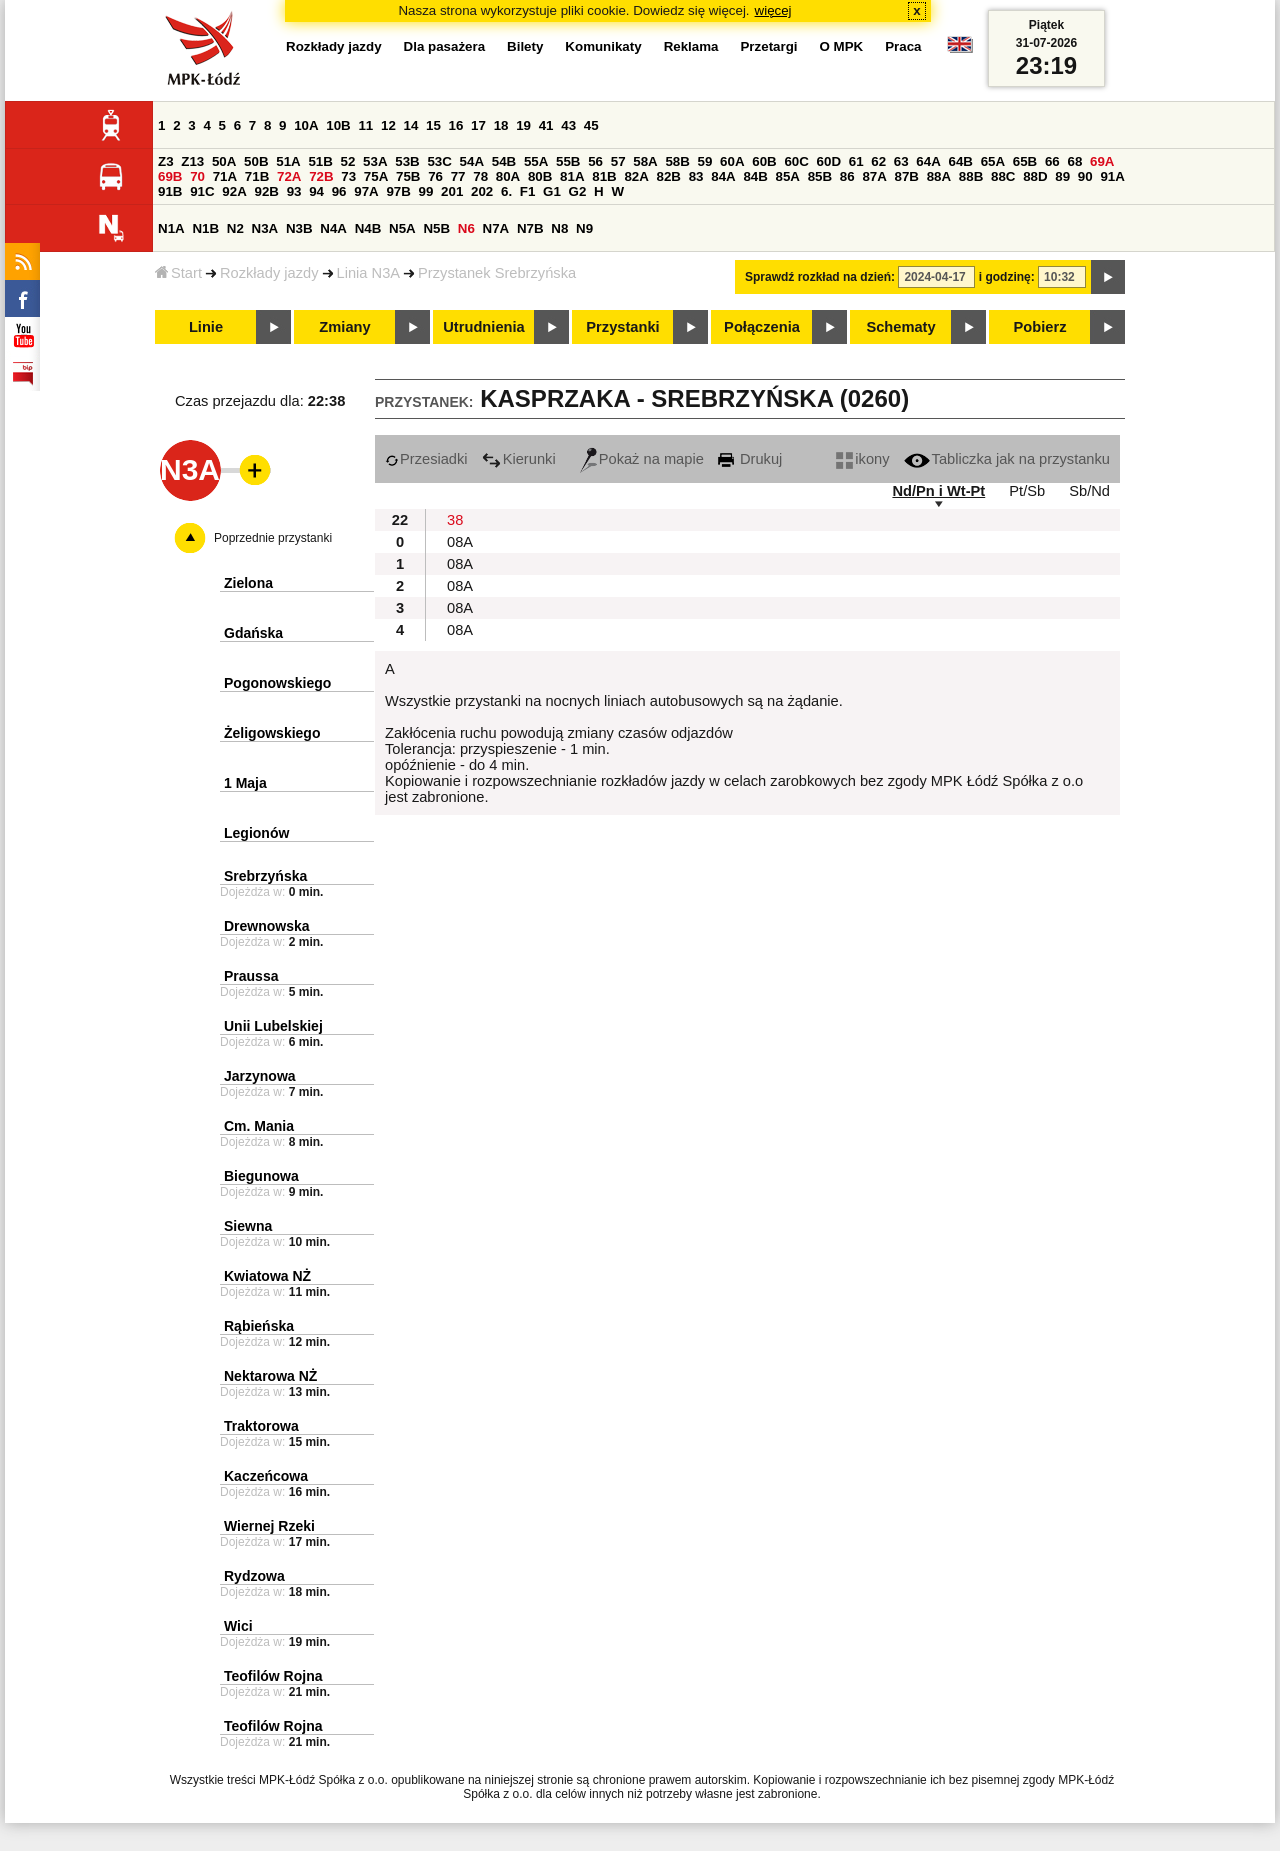 The image size is (1280, 1851). Describe the element at coordinates (256, 833) in the screenshot. I see `Legionów` at that location.